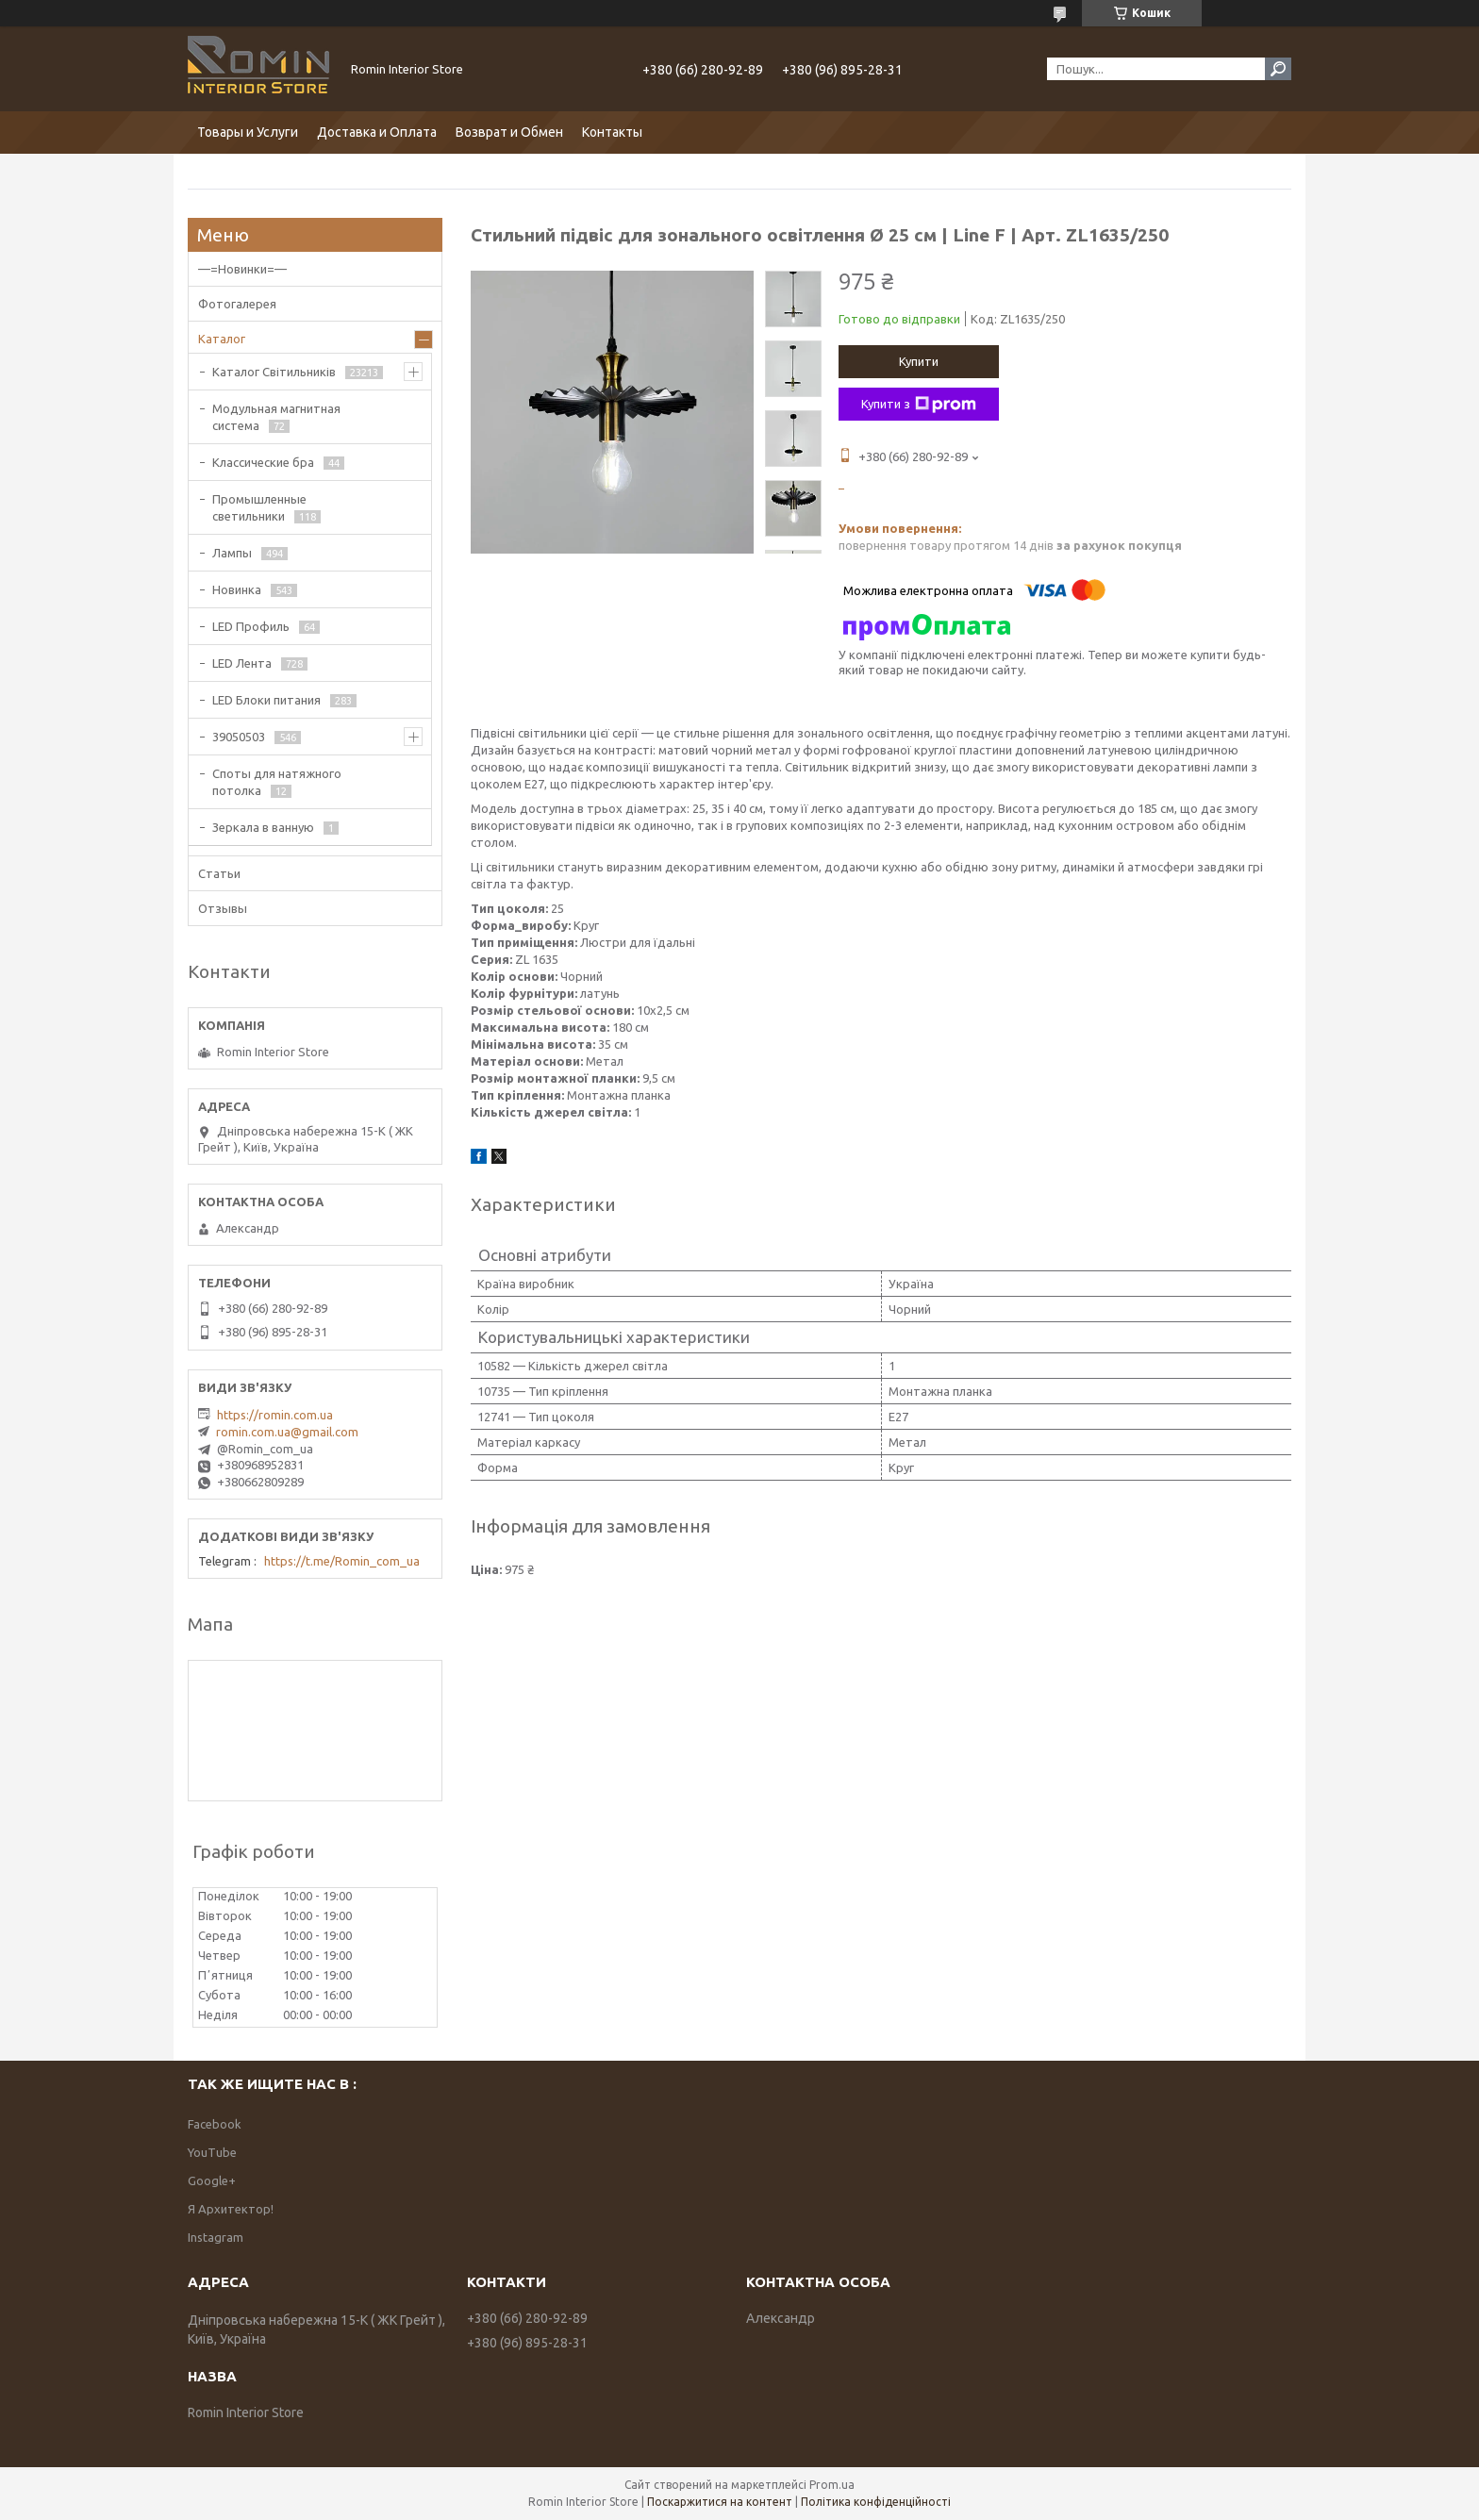  What do you see at coordinates (918, 404) in the screenshot?
I see `Купити з` at bounding box center [918, 404].